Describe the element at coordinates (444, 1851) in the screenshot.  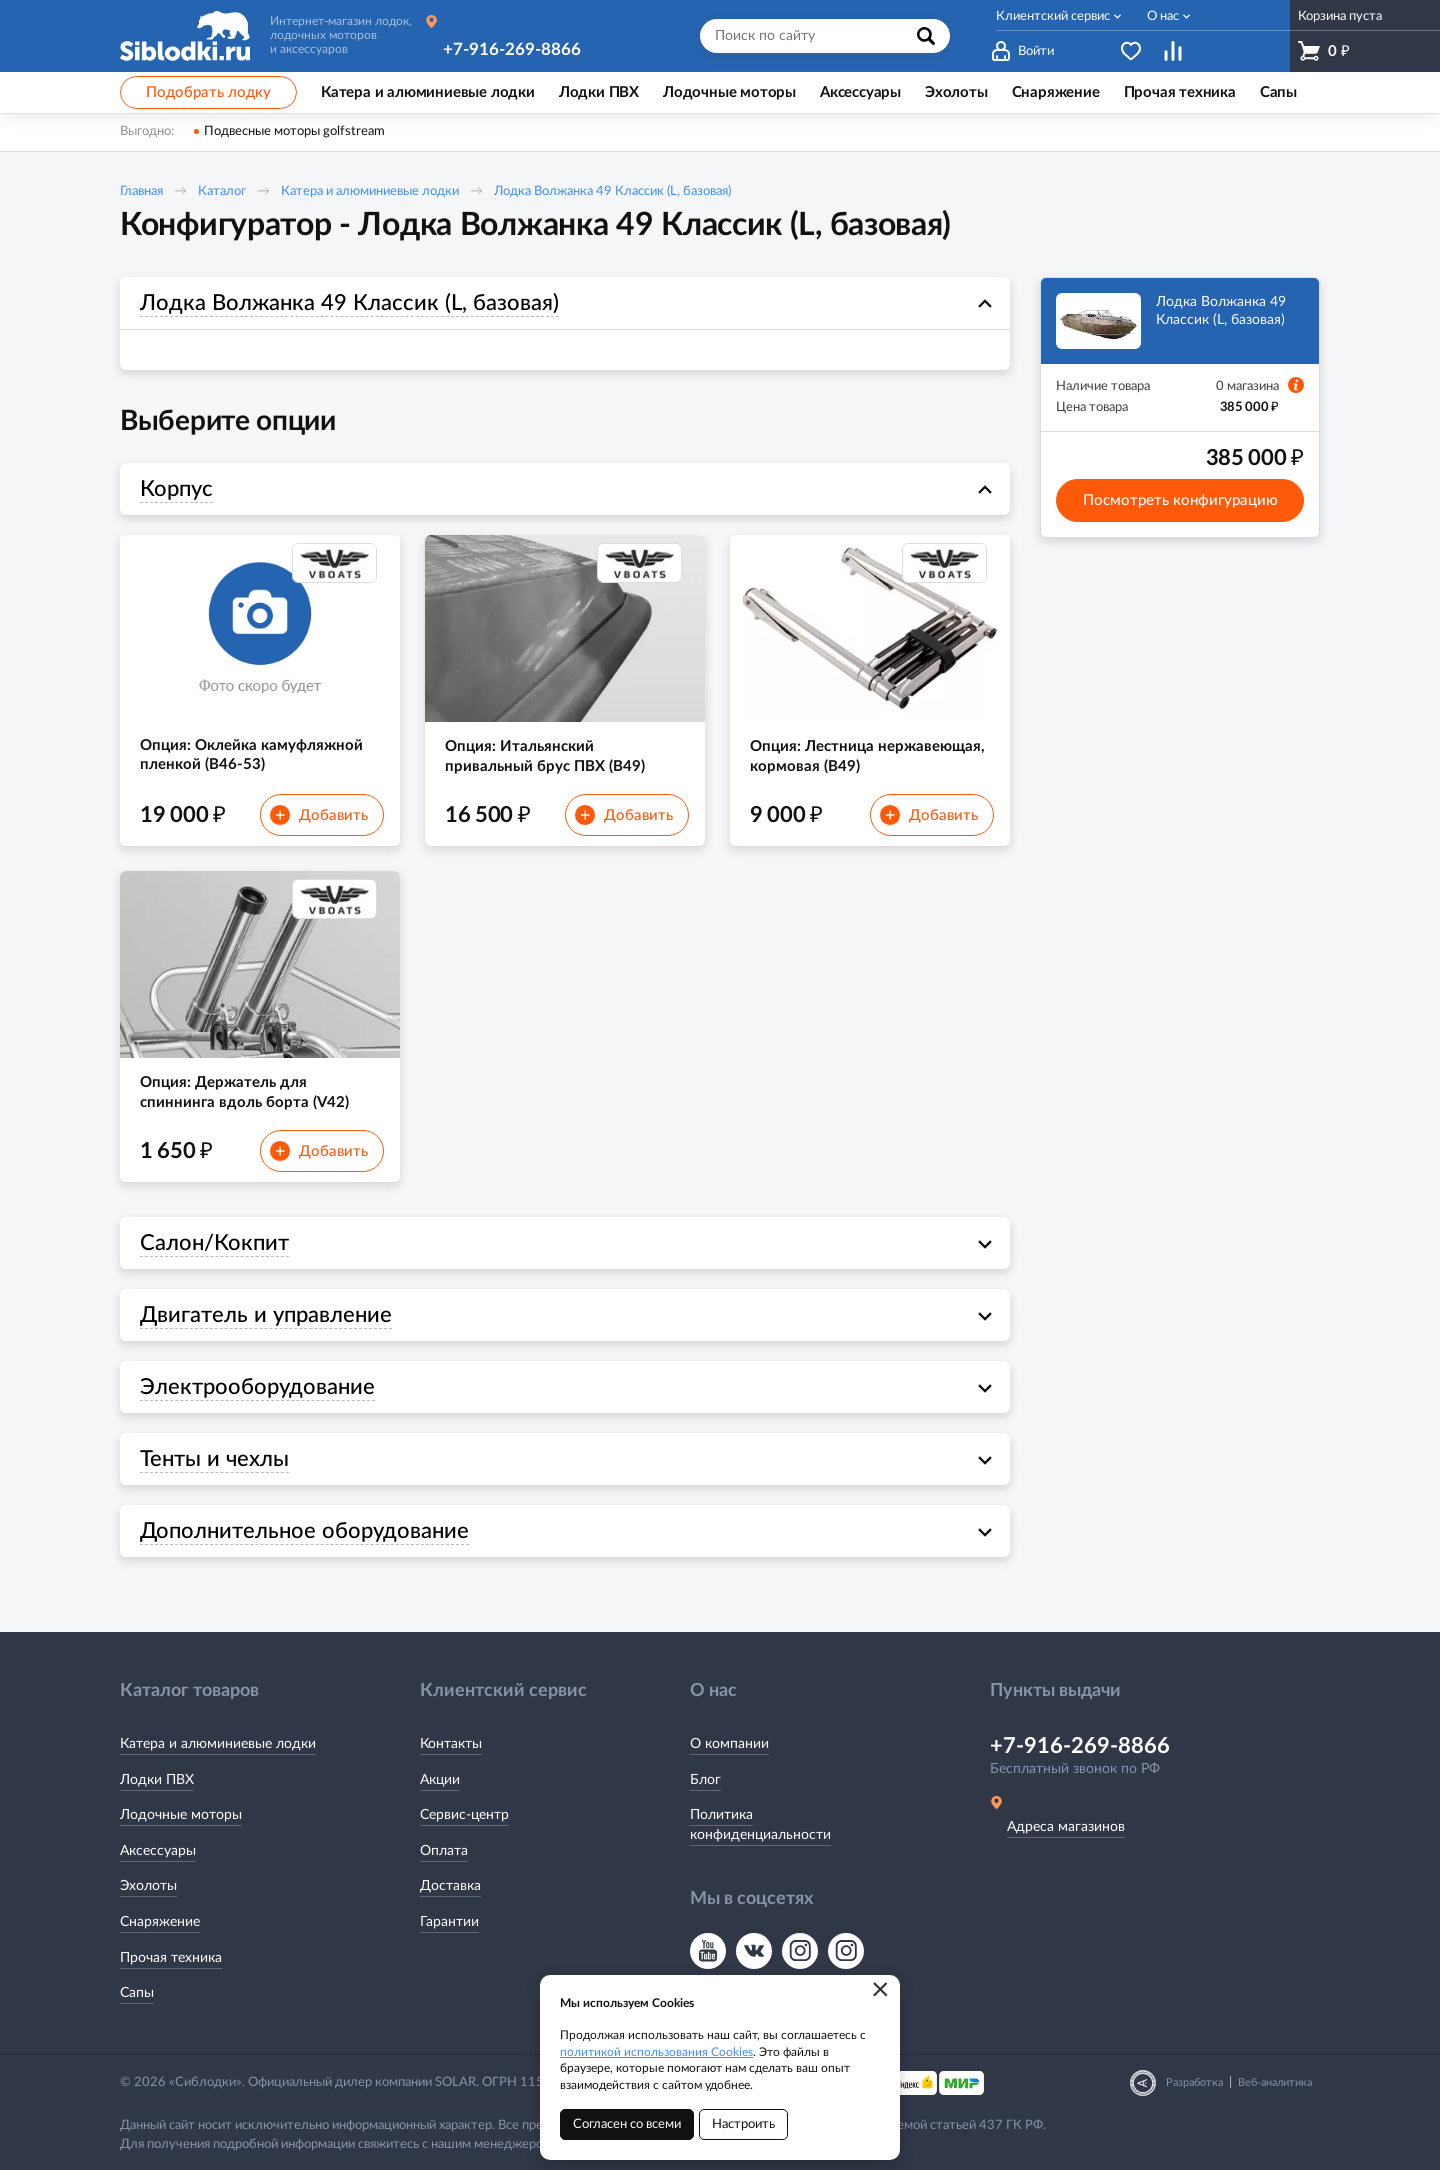
I see `Оплата` at that location.